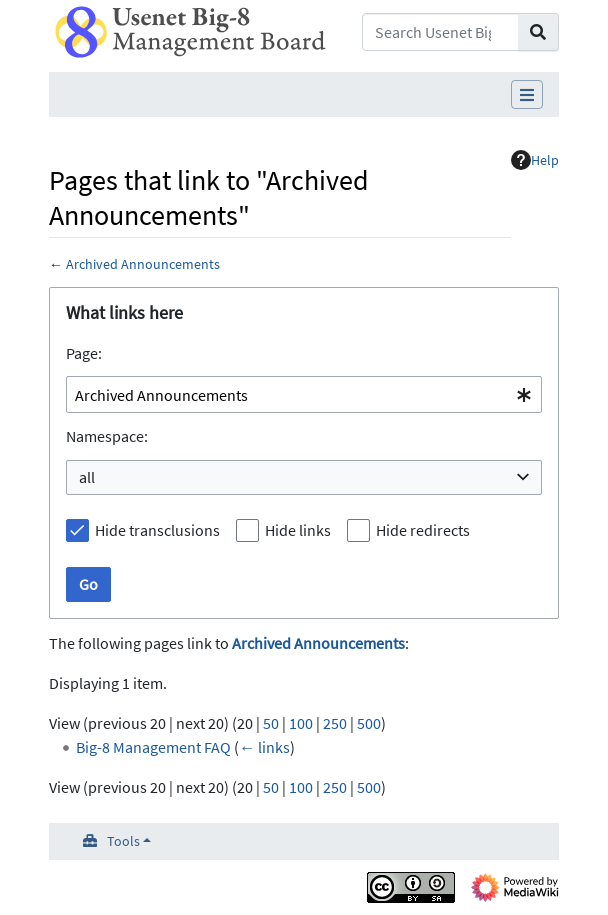 The image size is (608, 915). What do you see at coordinates (369, 723) in the screenshot?
I see `500` at bounding box center [369, 723].